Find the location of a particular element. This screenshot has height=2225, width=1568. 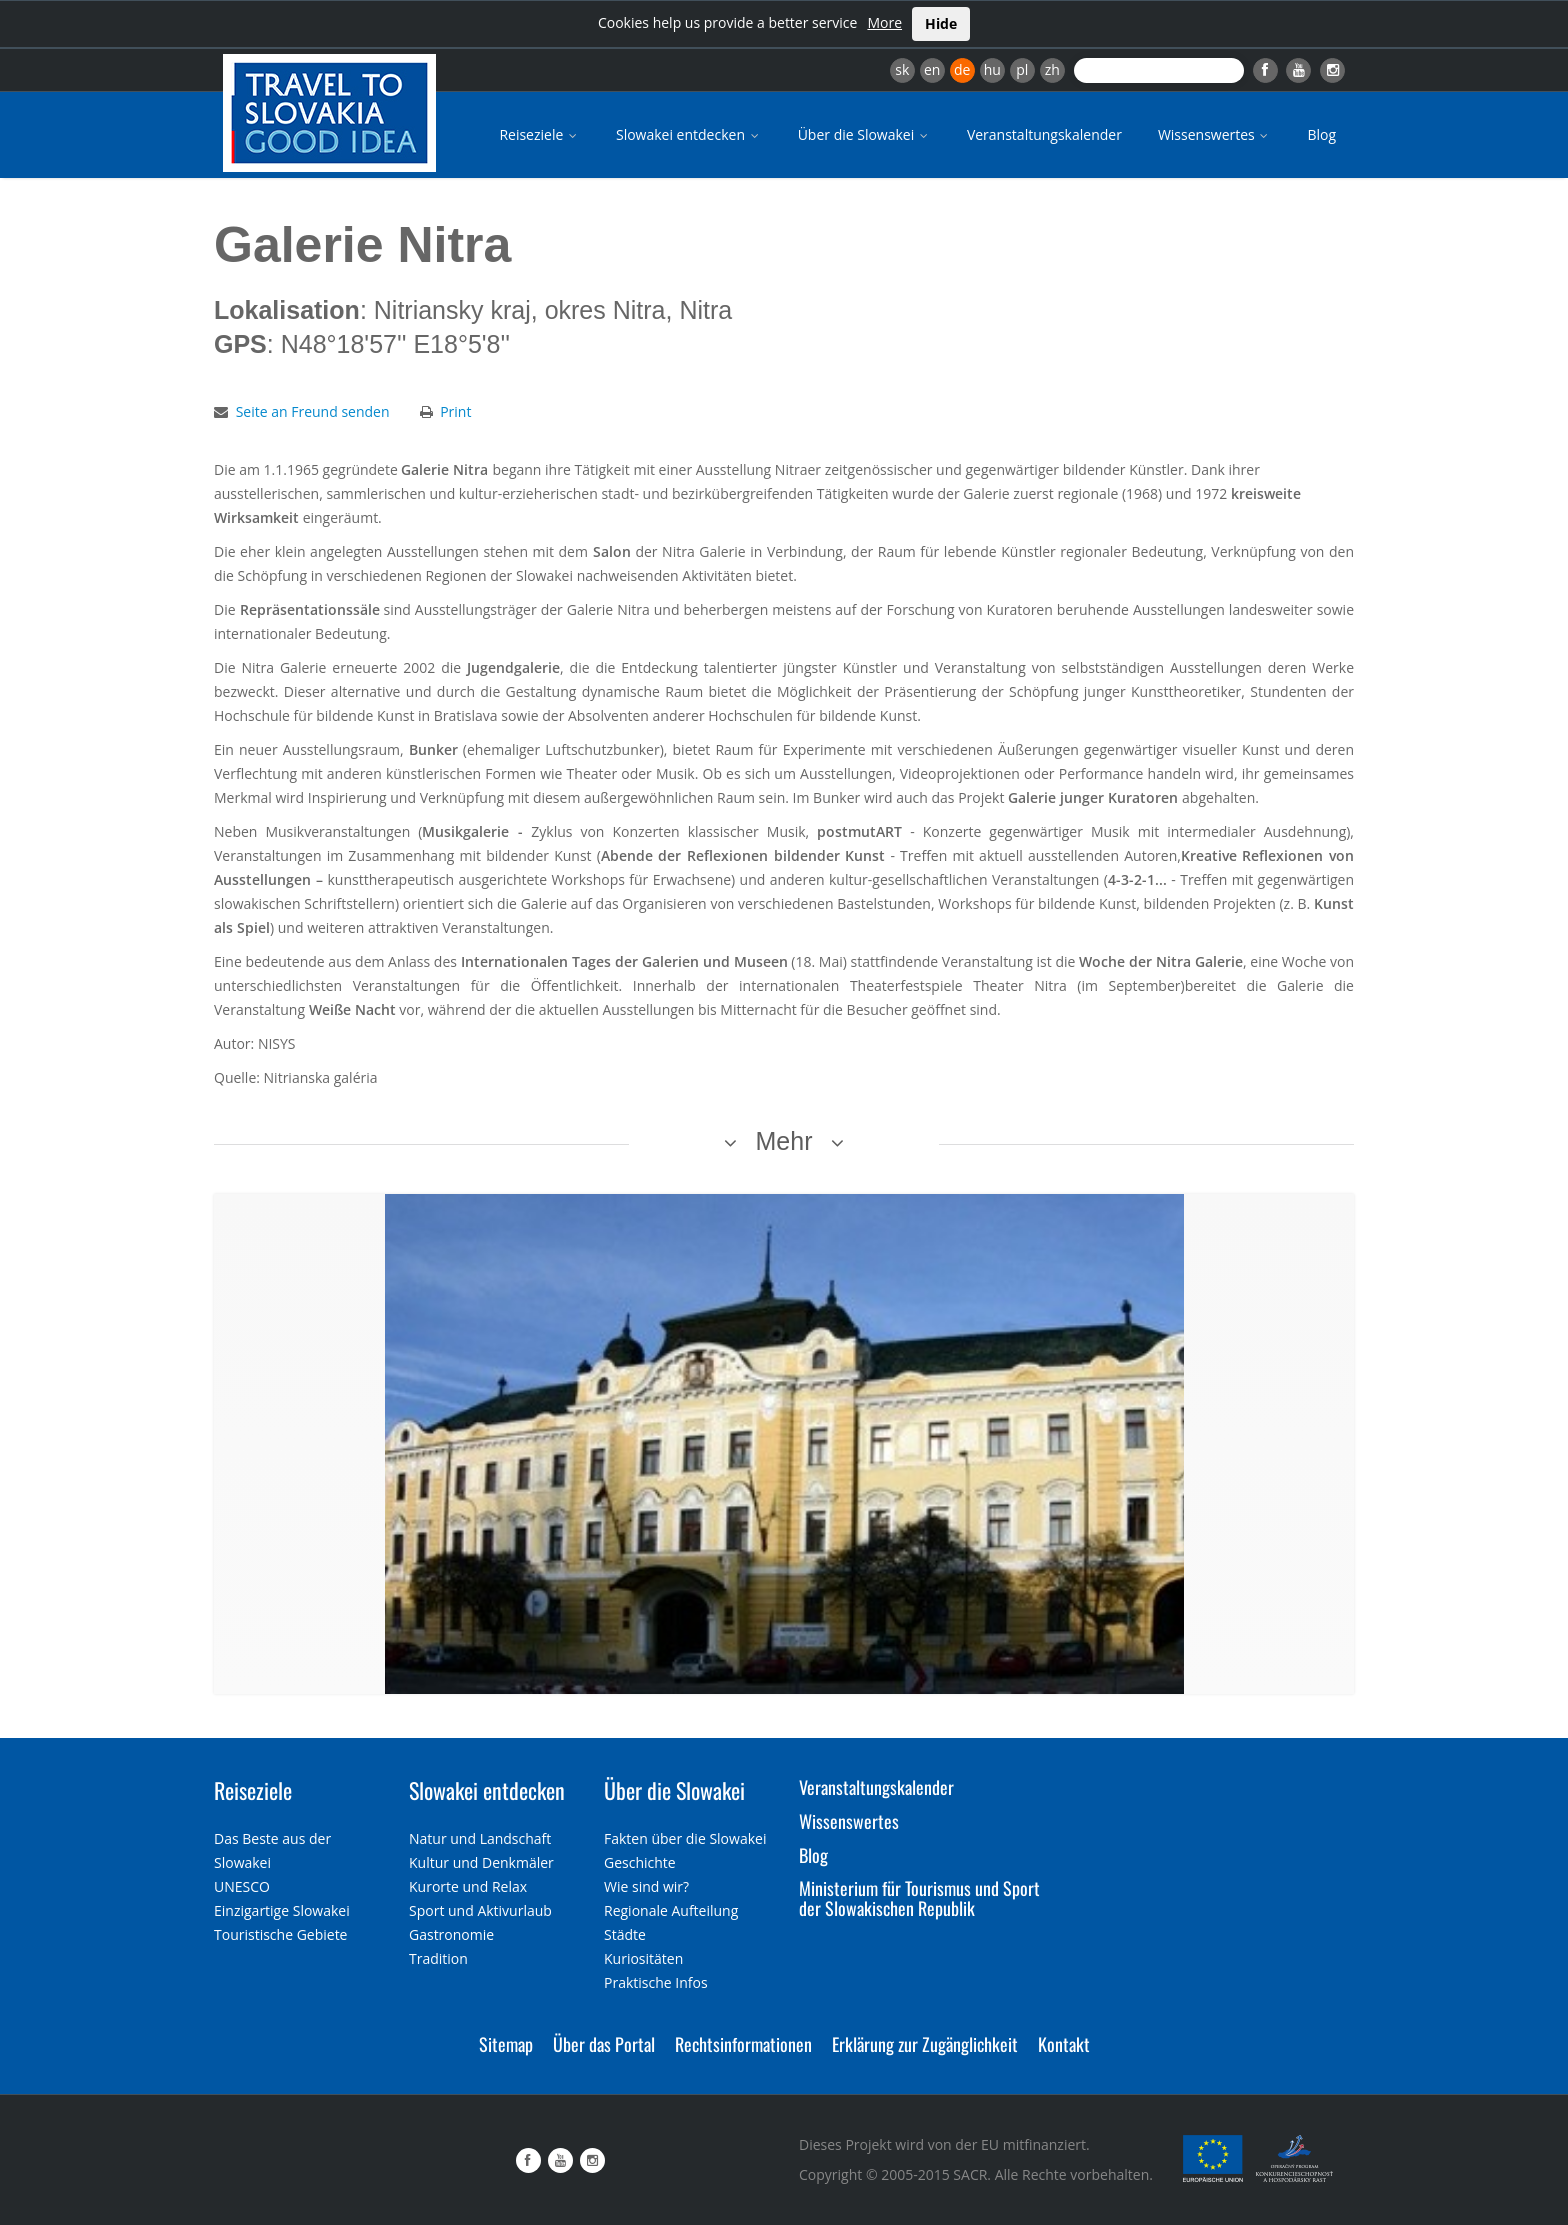

zh is located at coordinates (1052, 69).